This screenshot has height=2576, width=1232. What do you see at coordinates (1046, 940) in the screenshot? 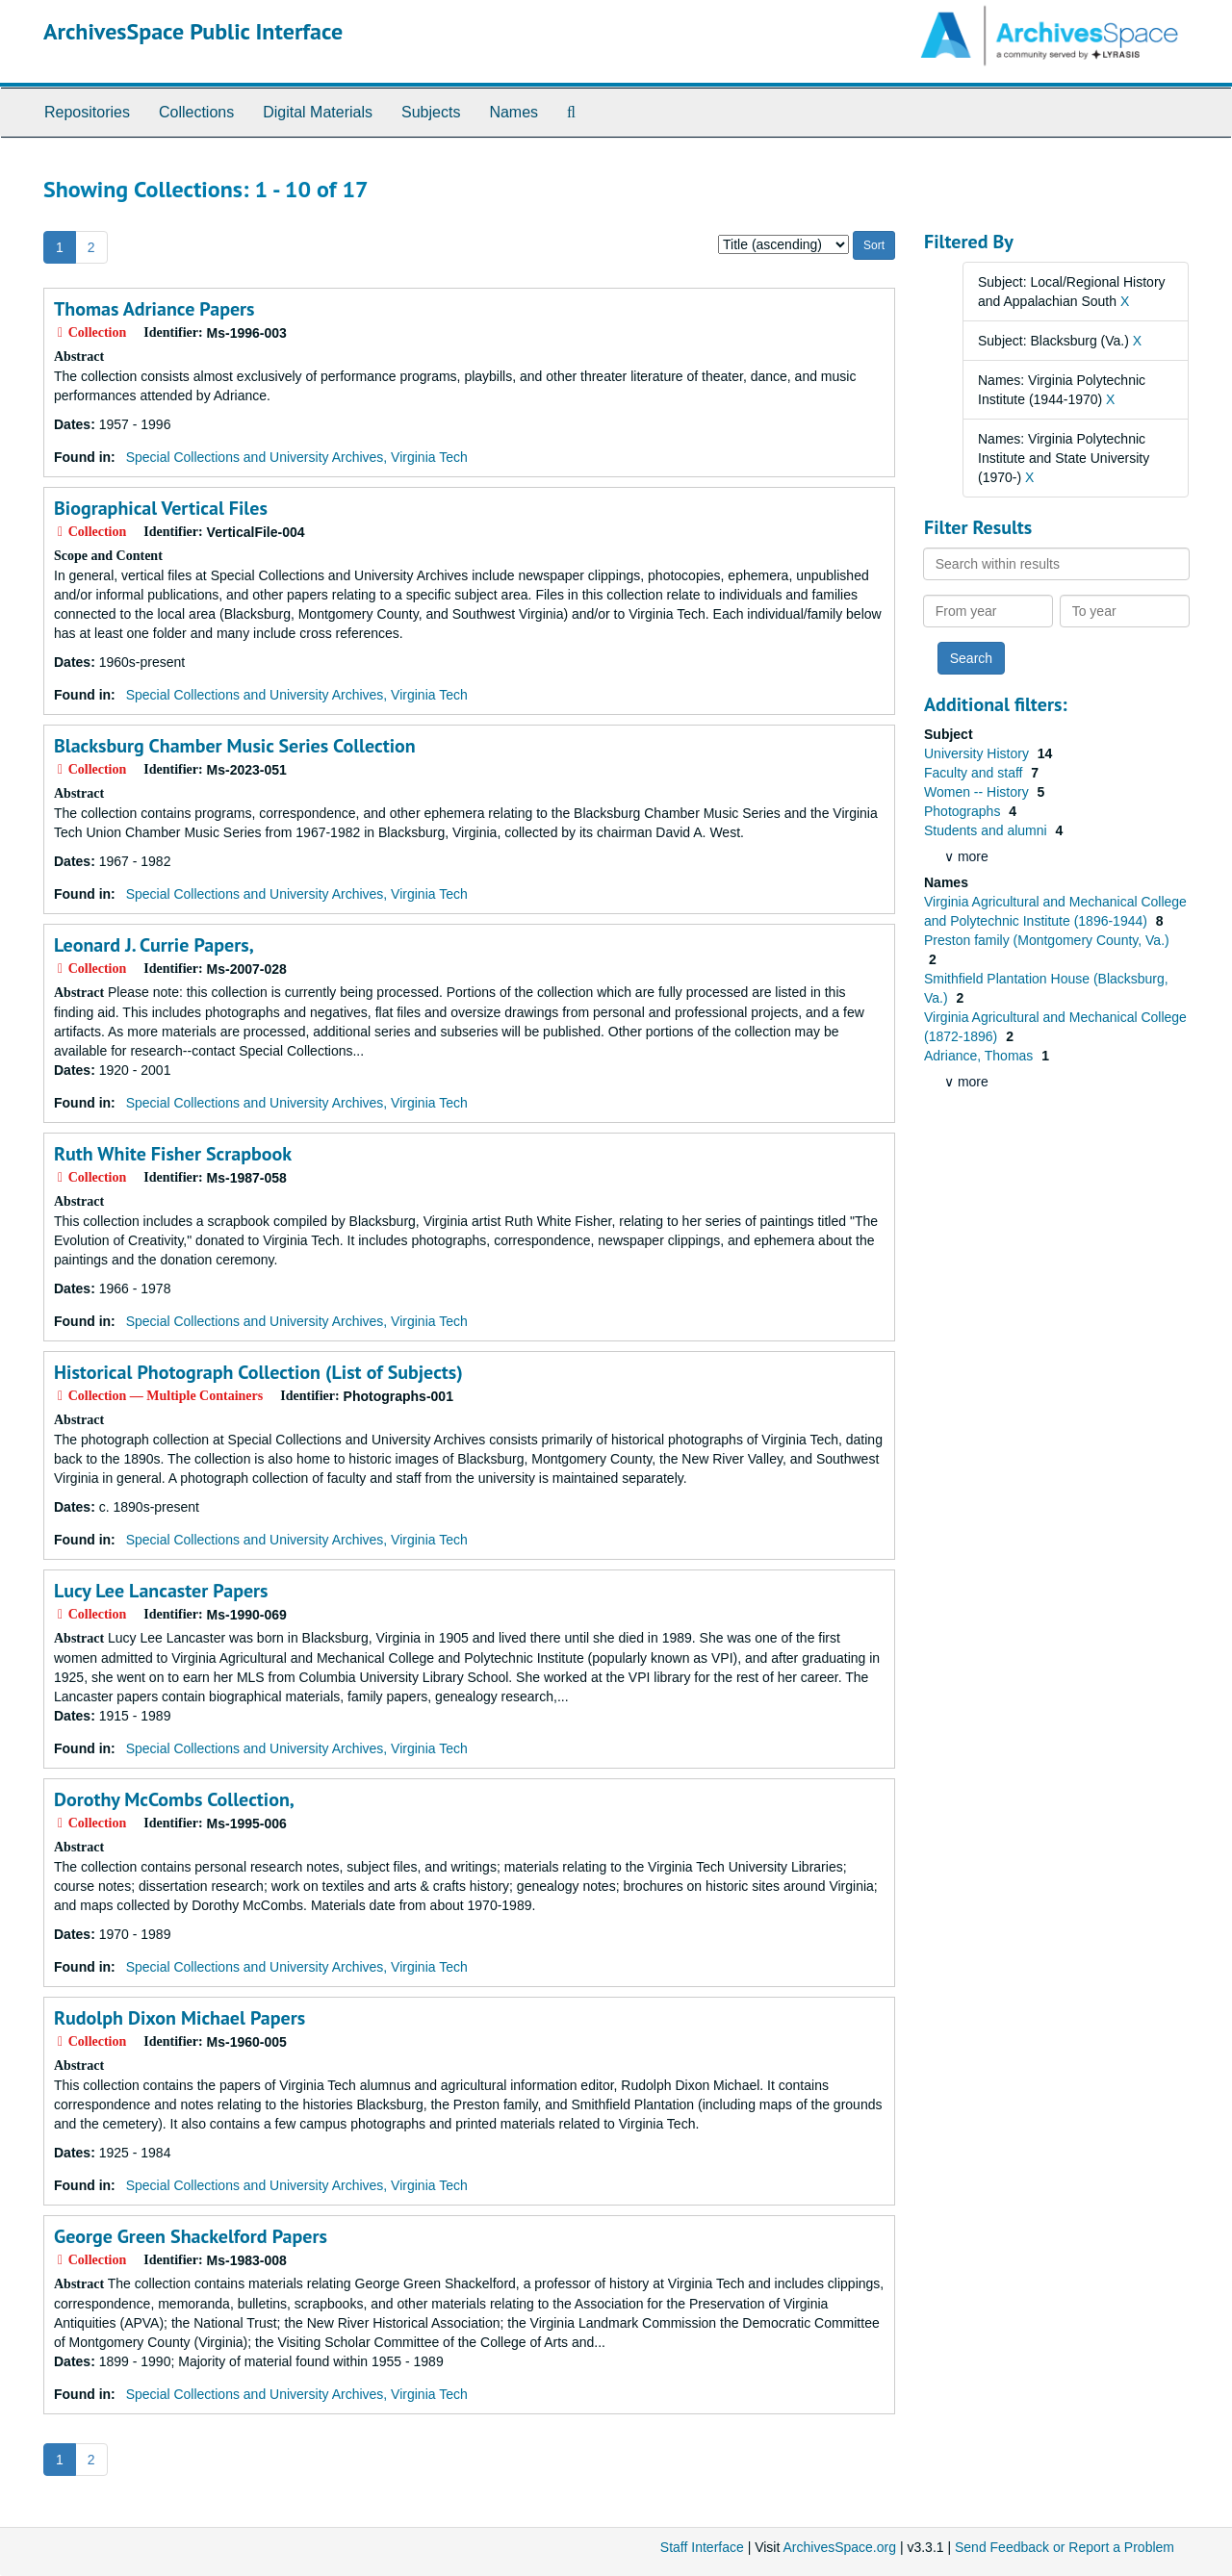
I see `Preston family (Montgomery County, Va.)` at bounding box center [1046, 940].